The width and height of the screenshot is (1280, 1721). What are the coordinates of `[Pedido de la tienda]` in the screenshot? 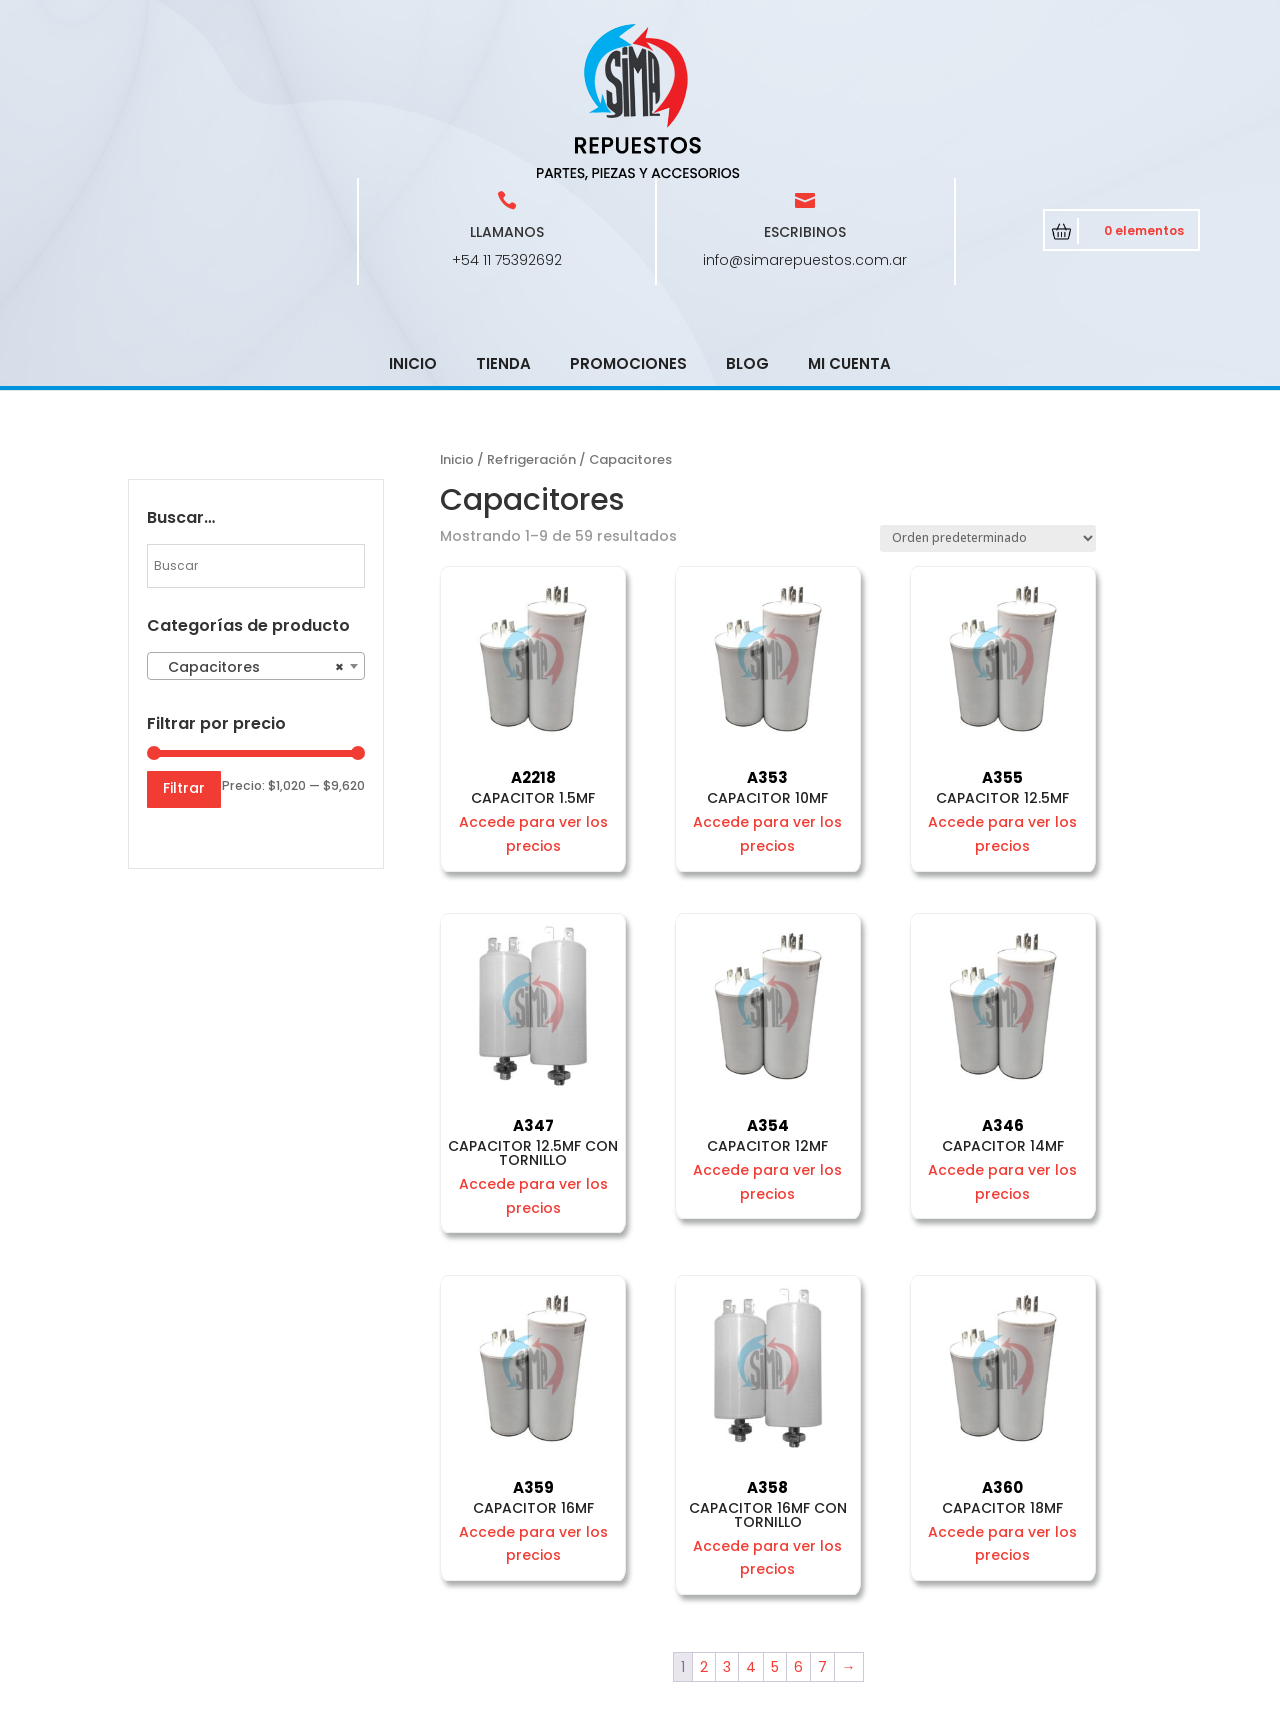 It's located at (988, 395).